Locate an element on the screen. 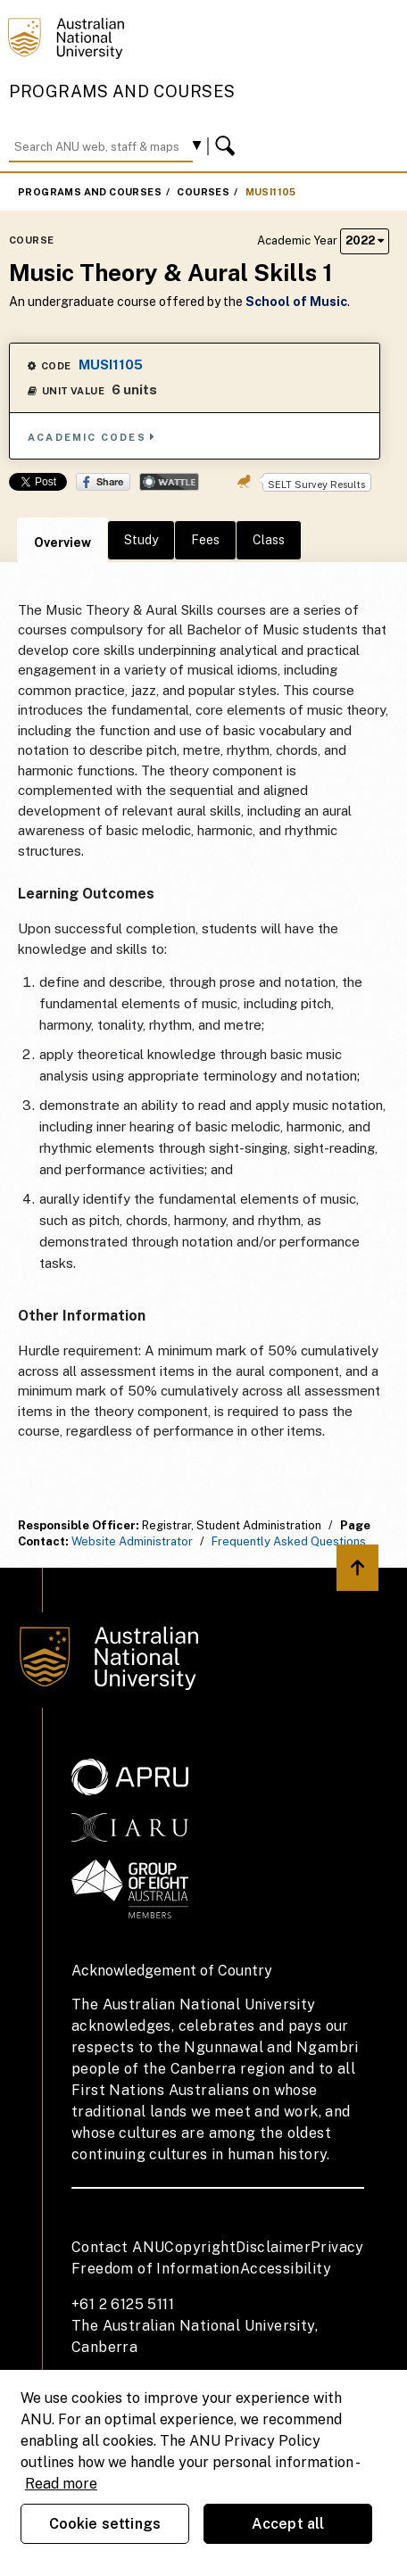 This screenshot has height=2576, width=407. Copyright is located at coordinates (200, 2247).